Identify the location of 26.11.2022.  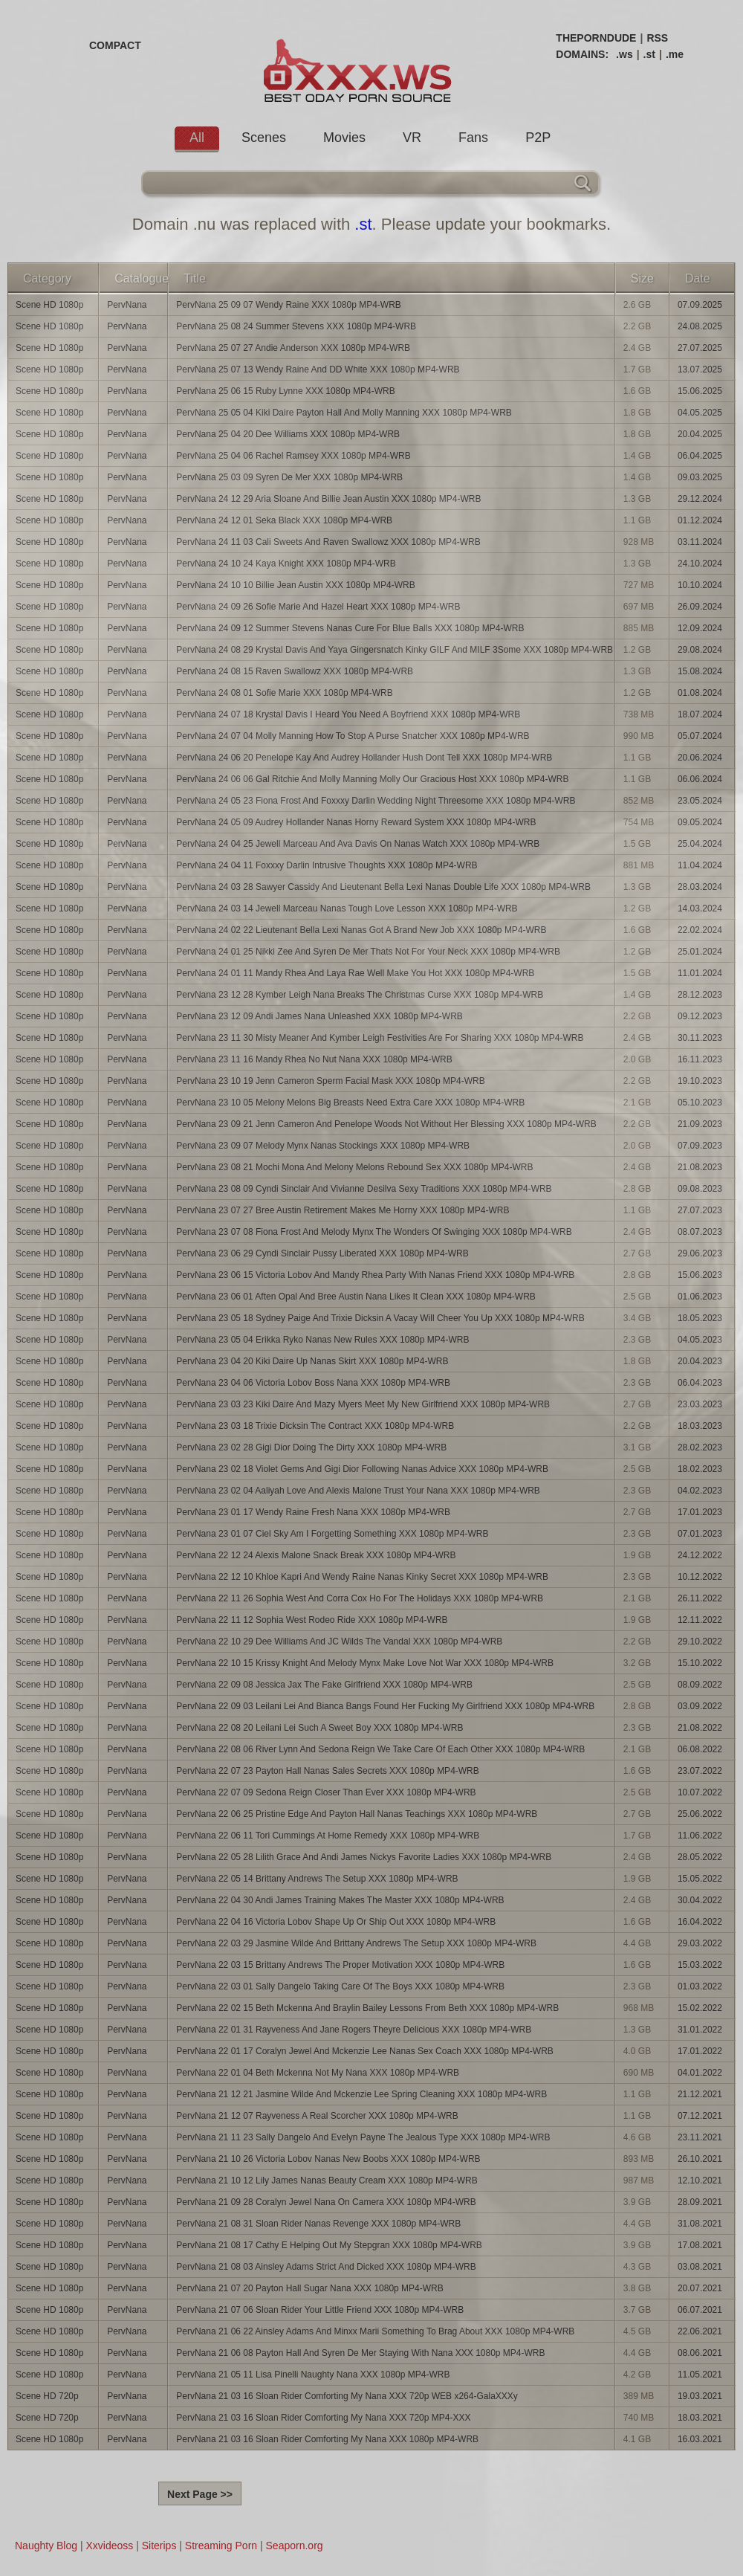
(700, 1598).